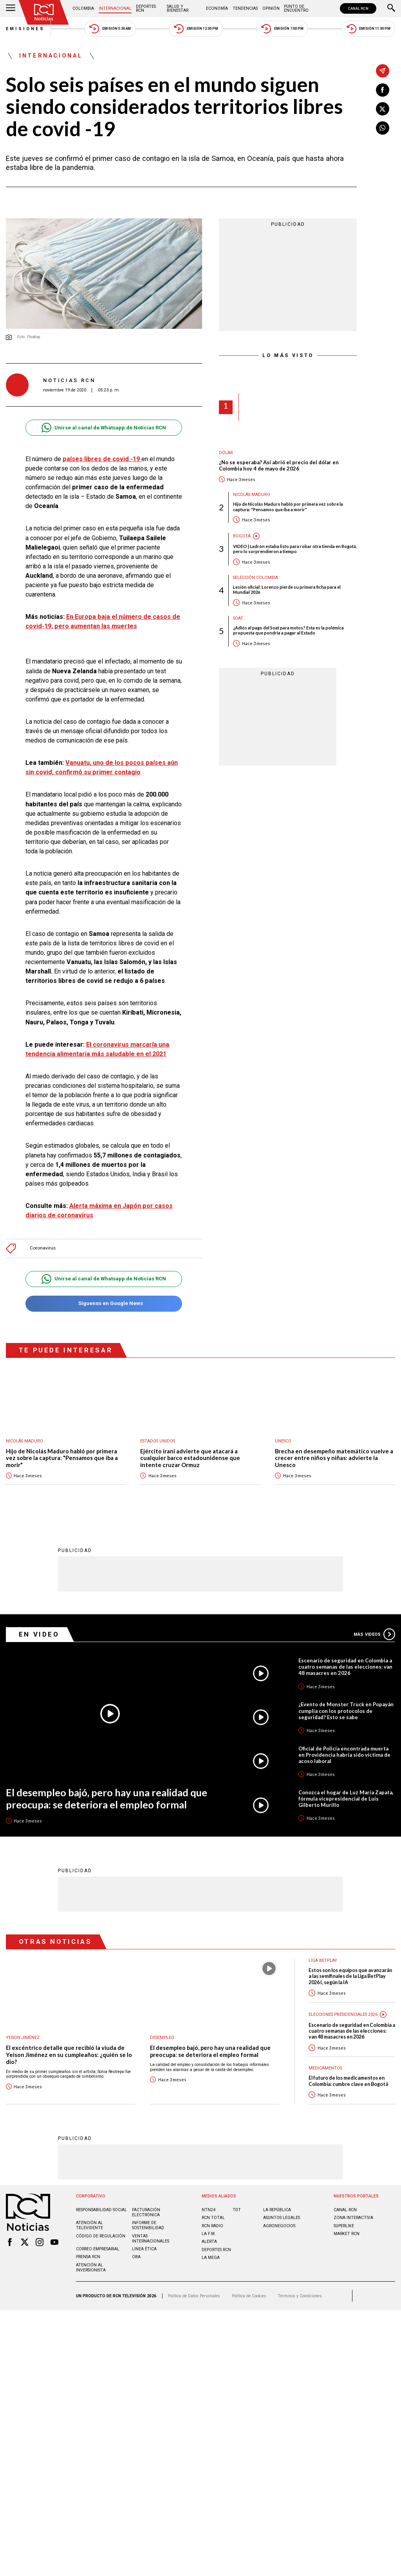 This screenshot has width=401, height=2576. I want to click on Nicolás Maduro, so click(251, 494).